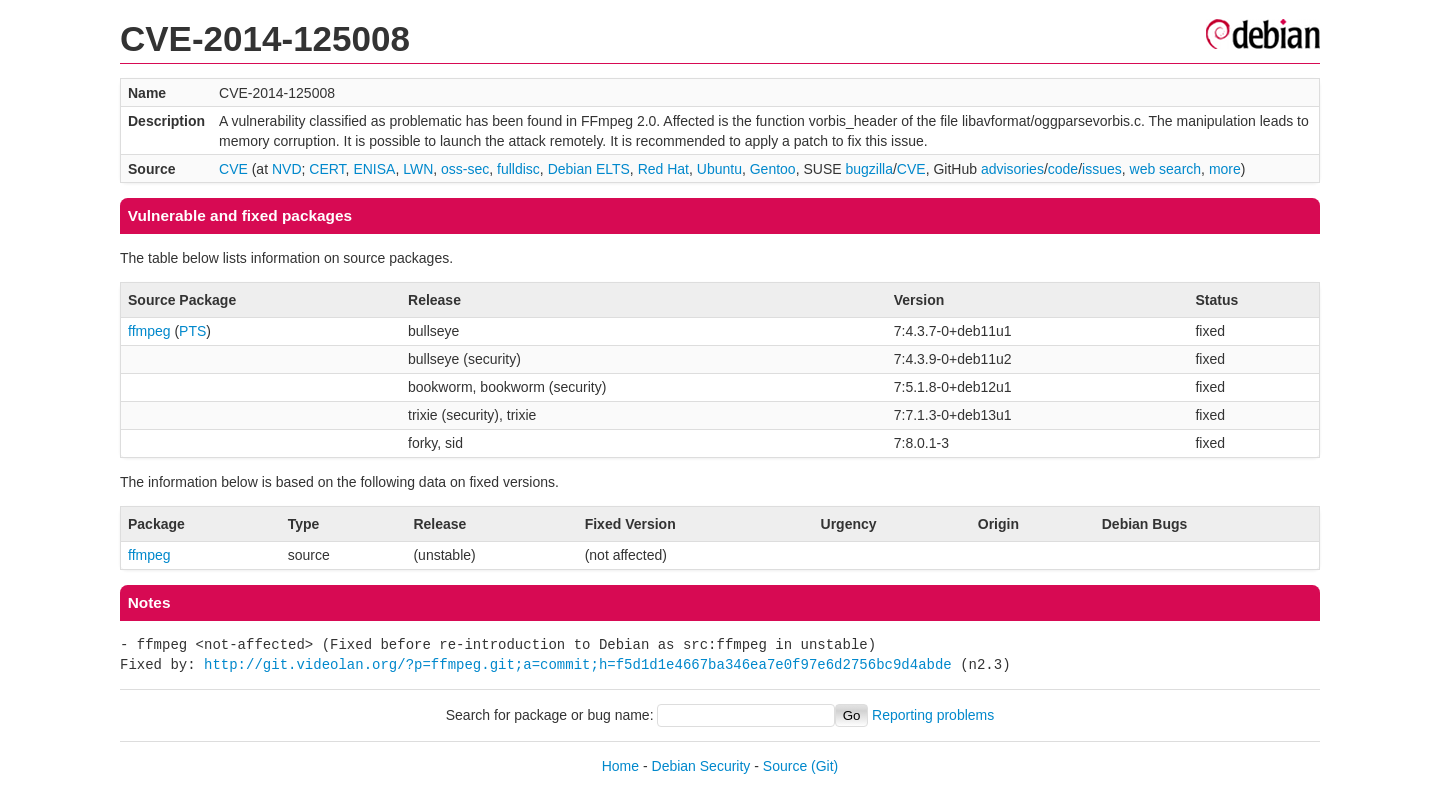 This screenshot has height=790, width=1440. I want to click on CVE, so click(233, 169).